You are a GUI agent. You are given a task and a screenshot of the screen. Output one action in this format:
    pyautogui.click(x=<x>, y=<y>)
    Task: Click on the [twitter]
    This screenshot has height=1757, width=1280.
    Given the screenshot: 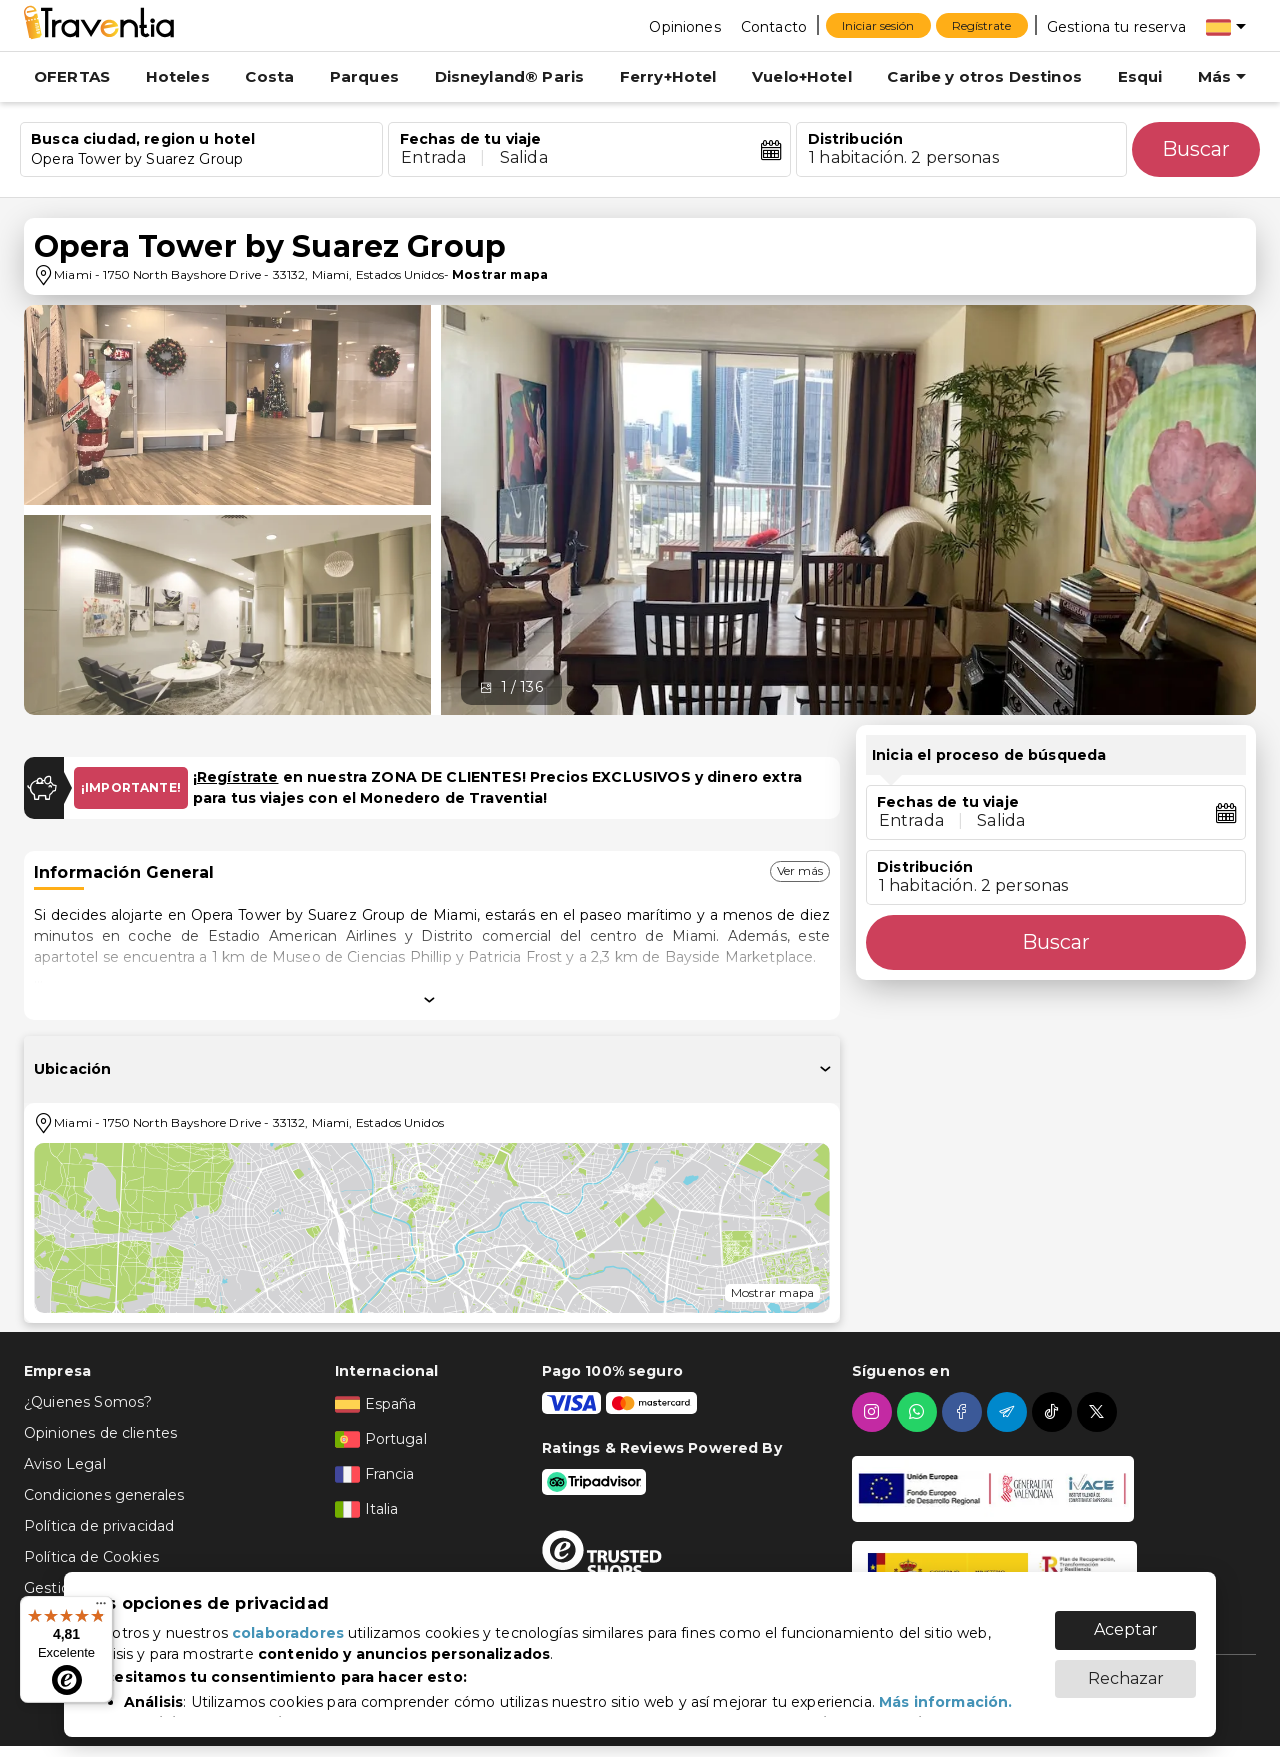 What is the action you would take?
    pyautogui.click(x=1099, y=1412)
    